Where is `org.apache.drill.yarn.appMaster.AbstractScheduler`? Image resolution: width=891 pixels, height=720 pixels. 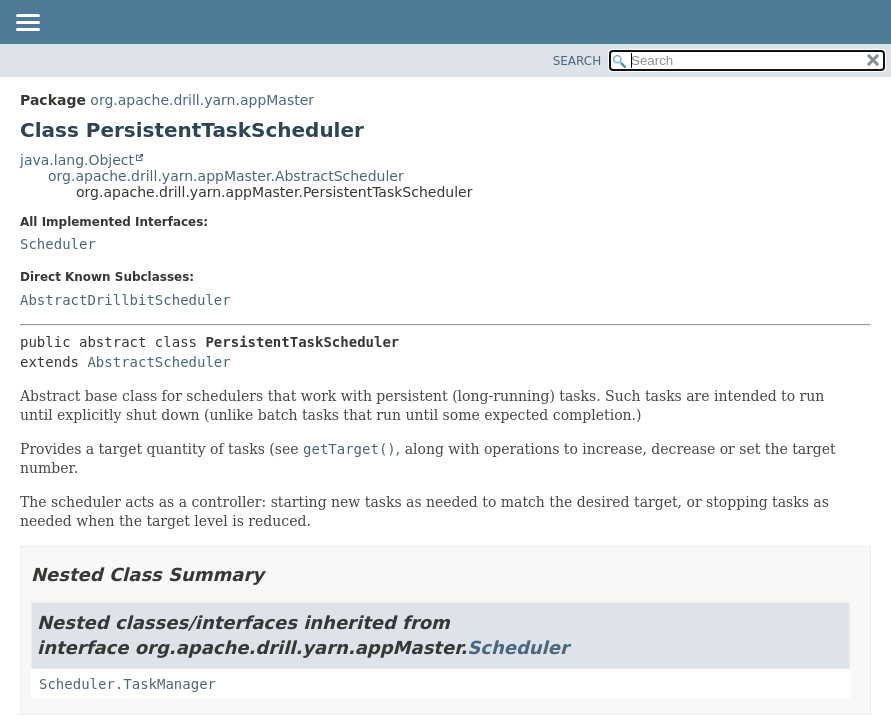
org.apache.drill.yarn.appMaster.AbstractScheduler is located at coordinates (226, 176).